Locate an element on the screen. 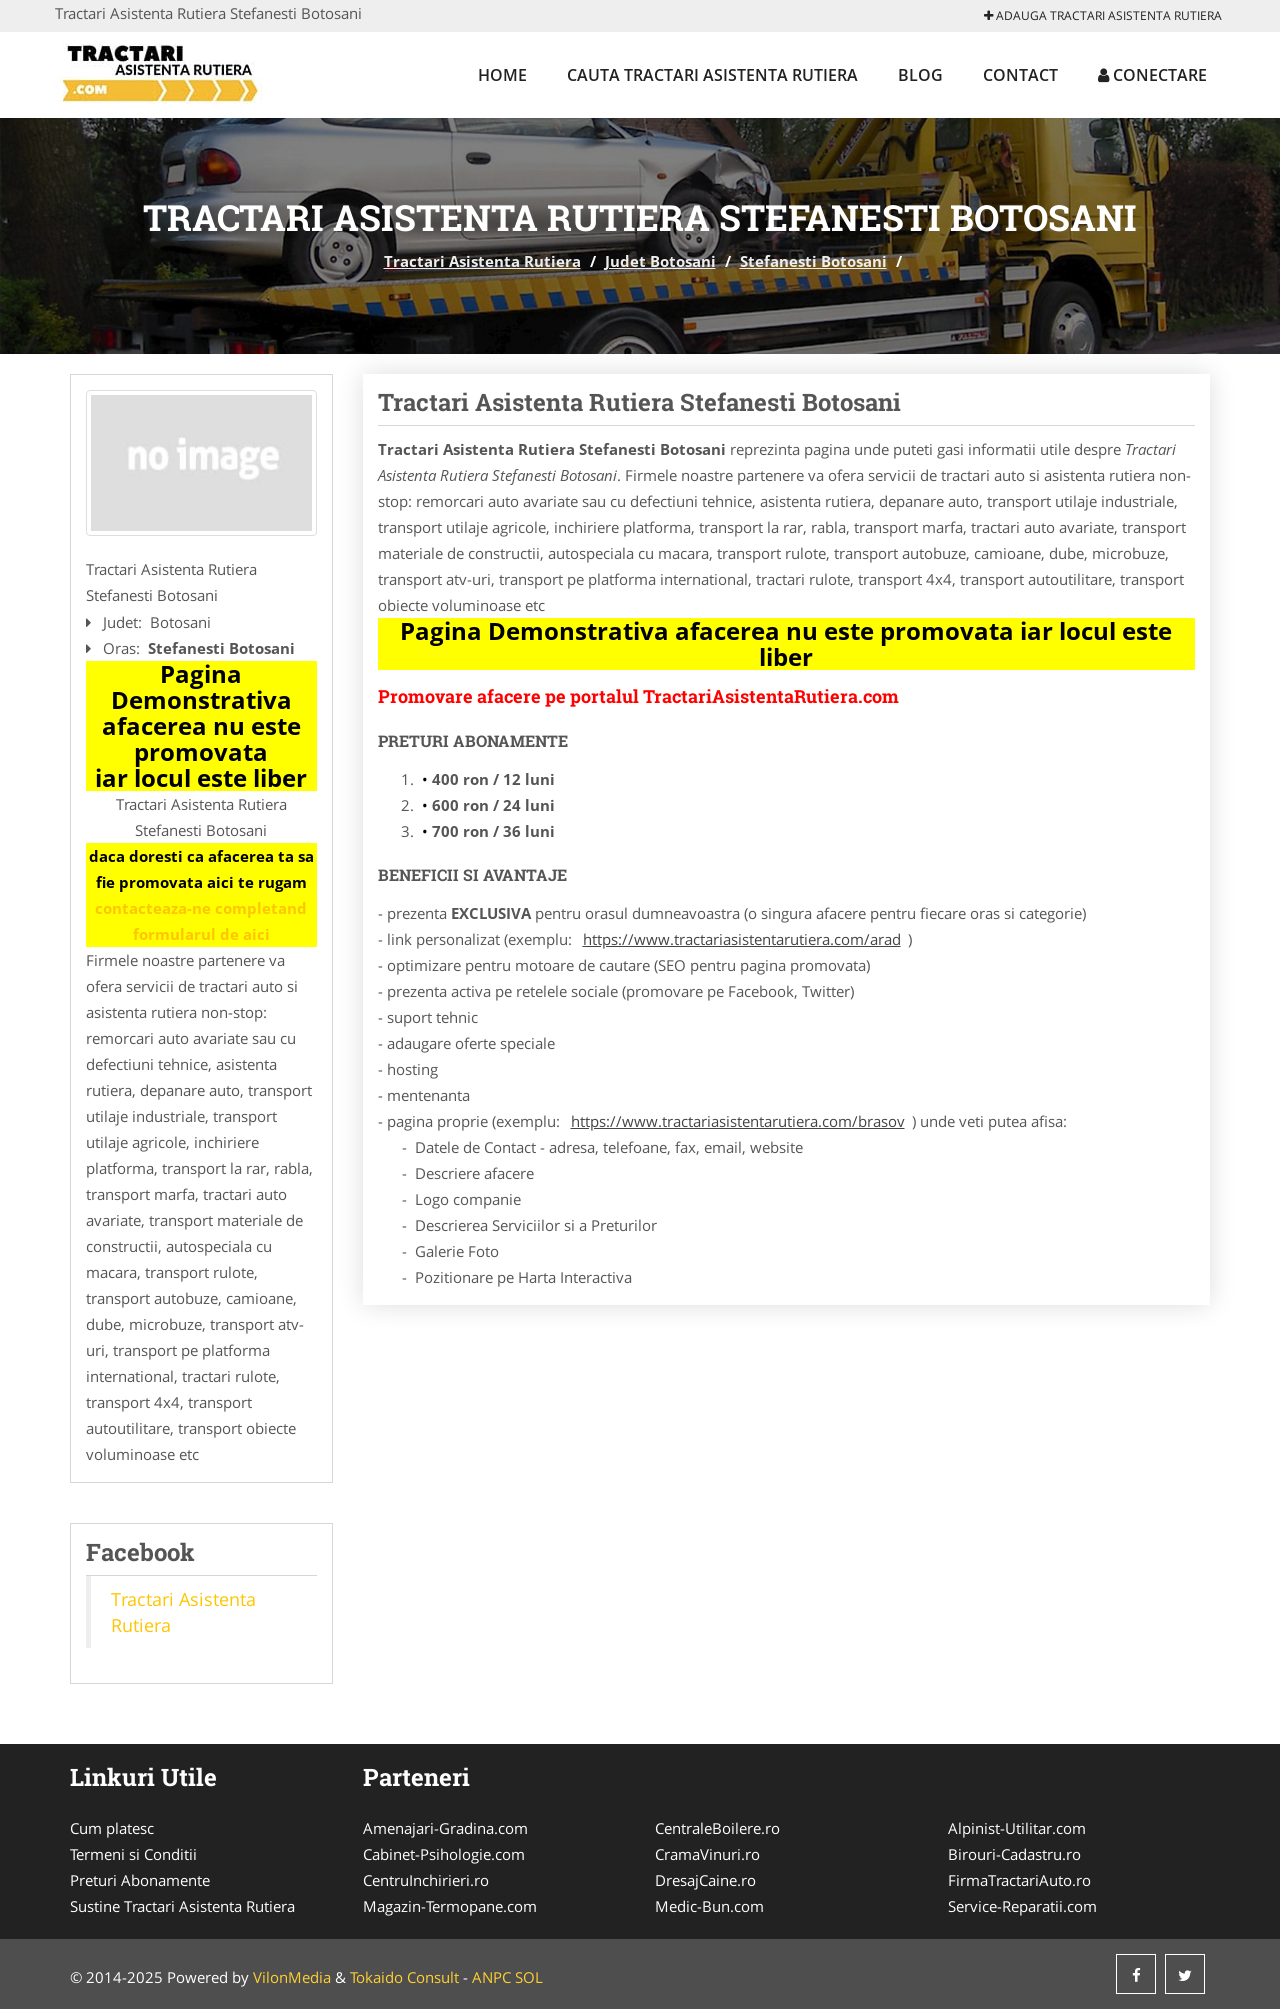 The height and width of the screenshot is (2009, 1280). Tokaido Consult is located at coordinates (404, 1977).